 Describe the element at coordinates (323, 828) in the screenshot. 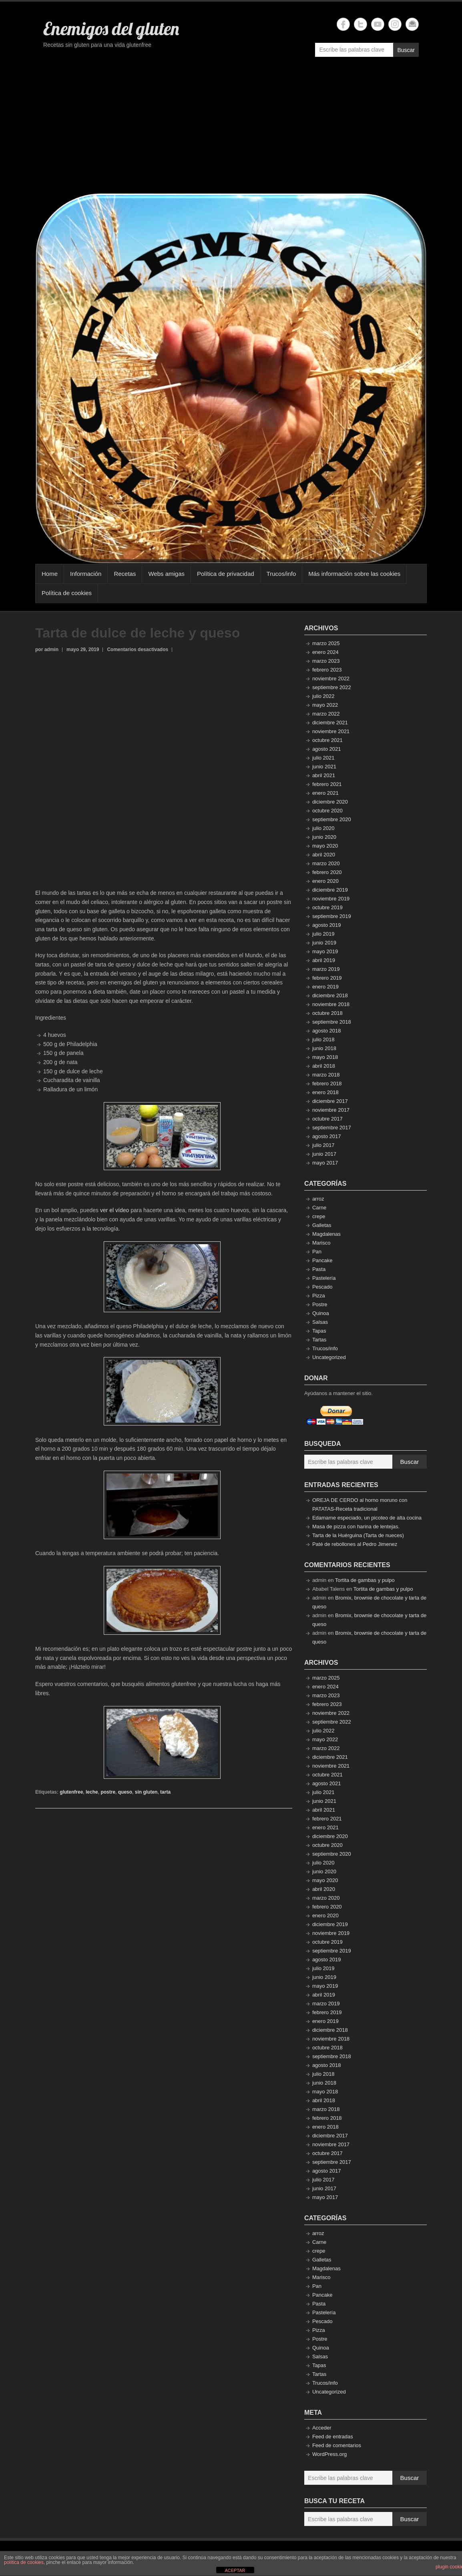

I see `julio 2020` at that location.